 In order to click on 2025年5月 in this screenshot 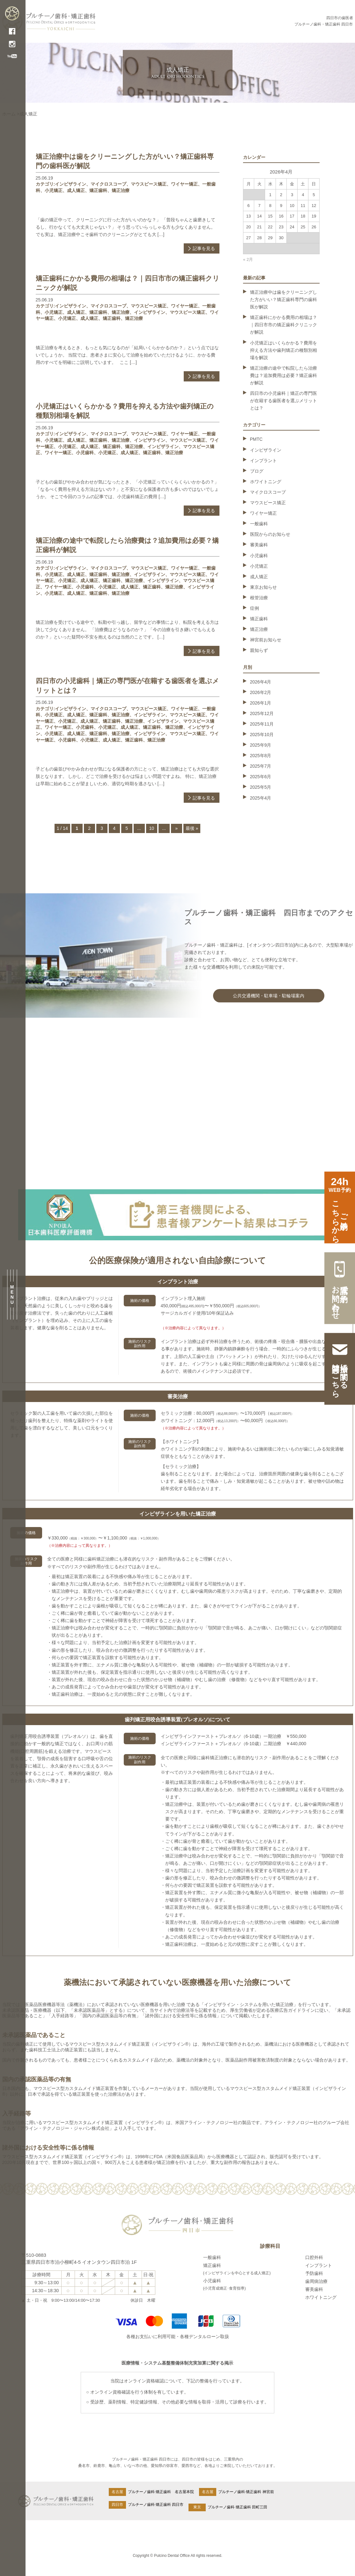, I will do `click(260, 787)`.